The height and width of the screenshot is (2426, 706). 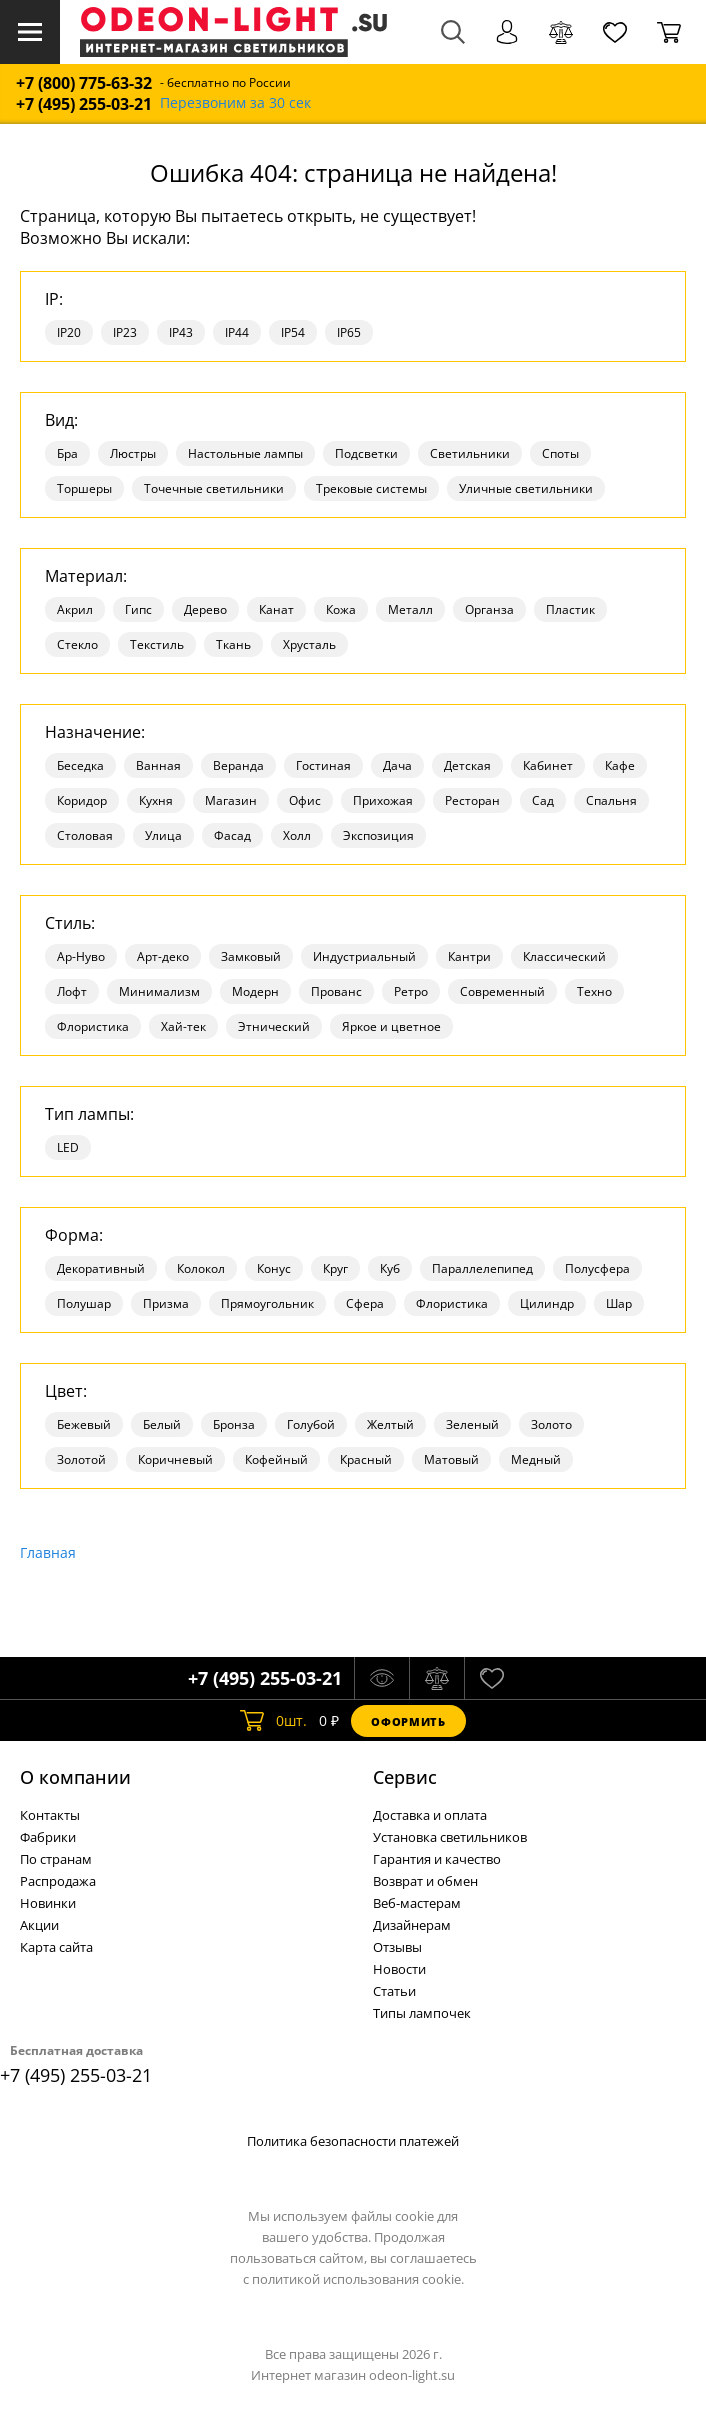 What do you see at coordinates (50, 1815) in the screenshot?
I see `Контакты` at bounding box center [50, 1815].